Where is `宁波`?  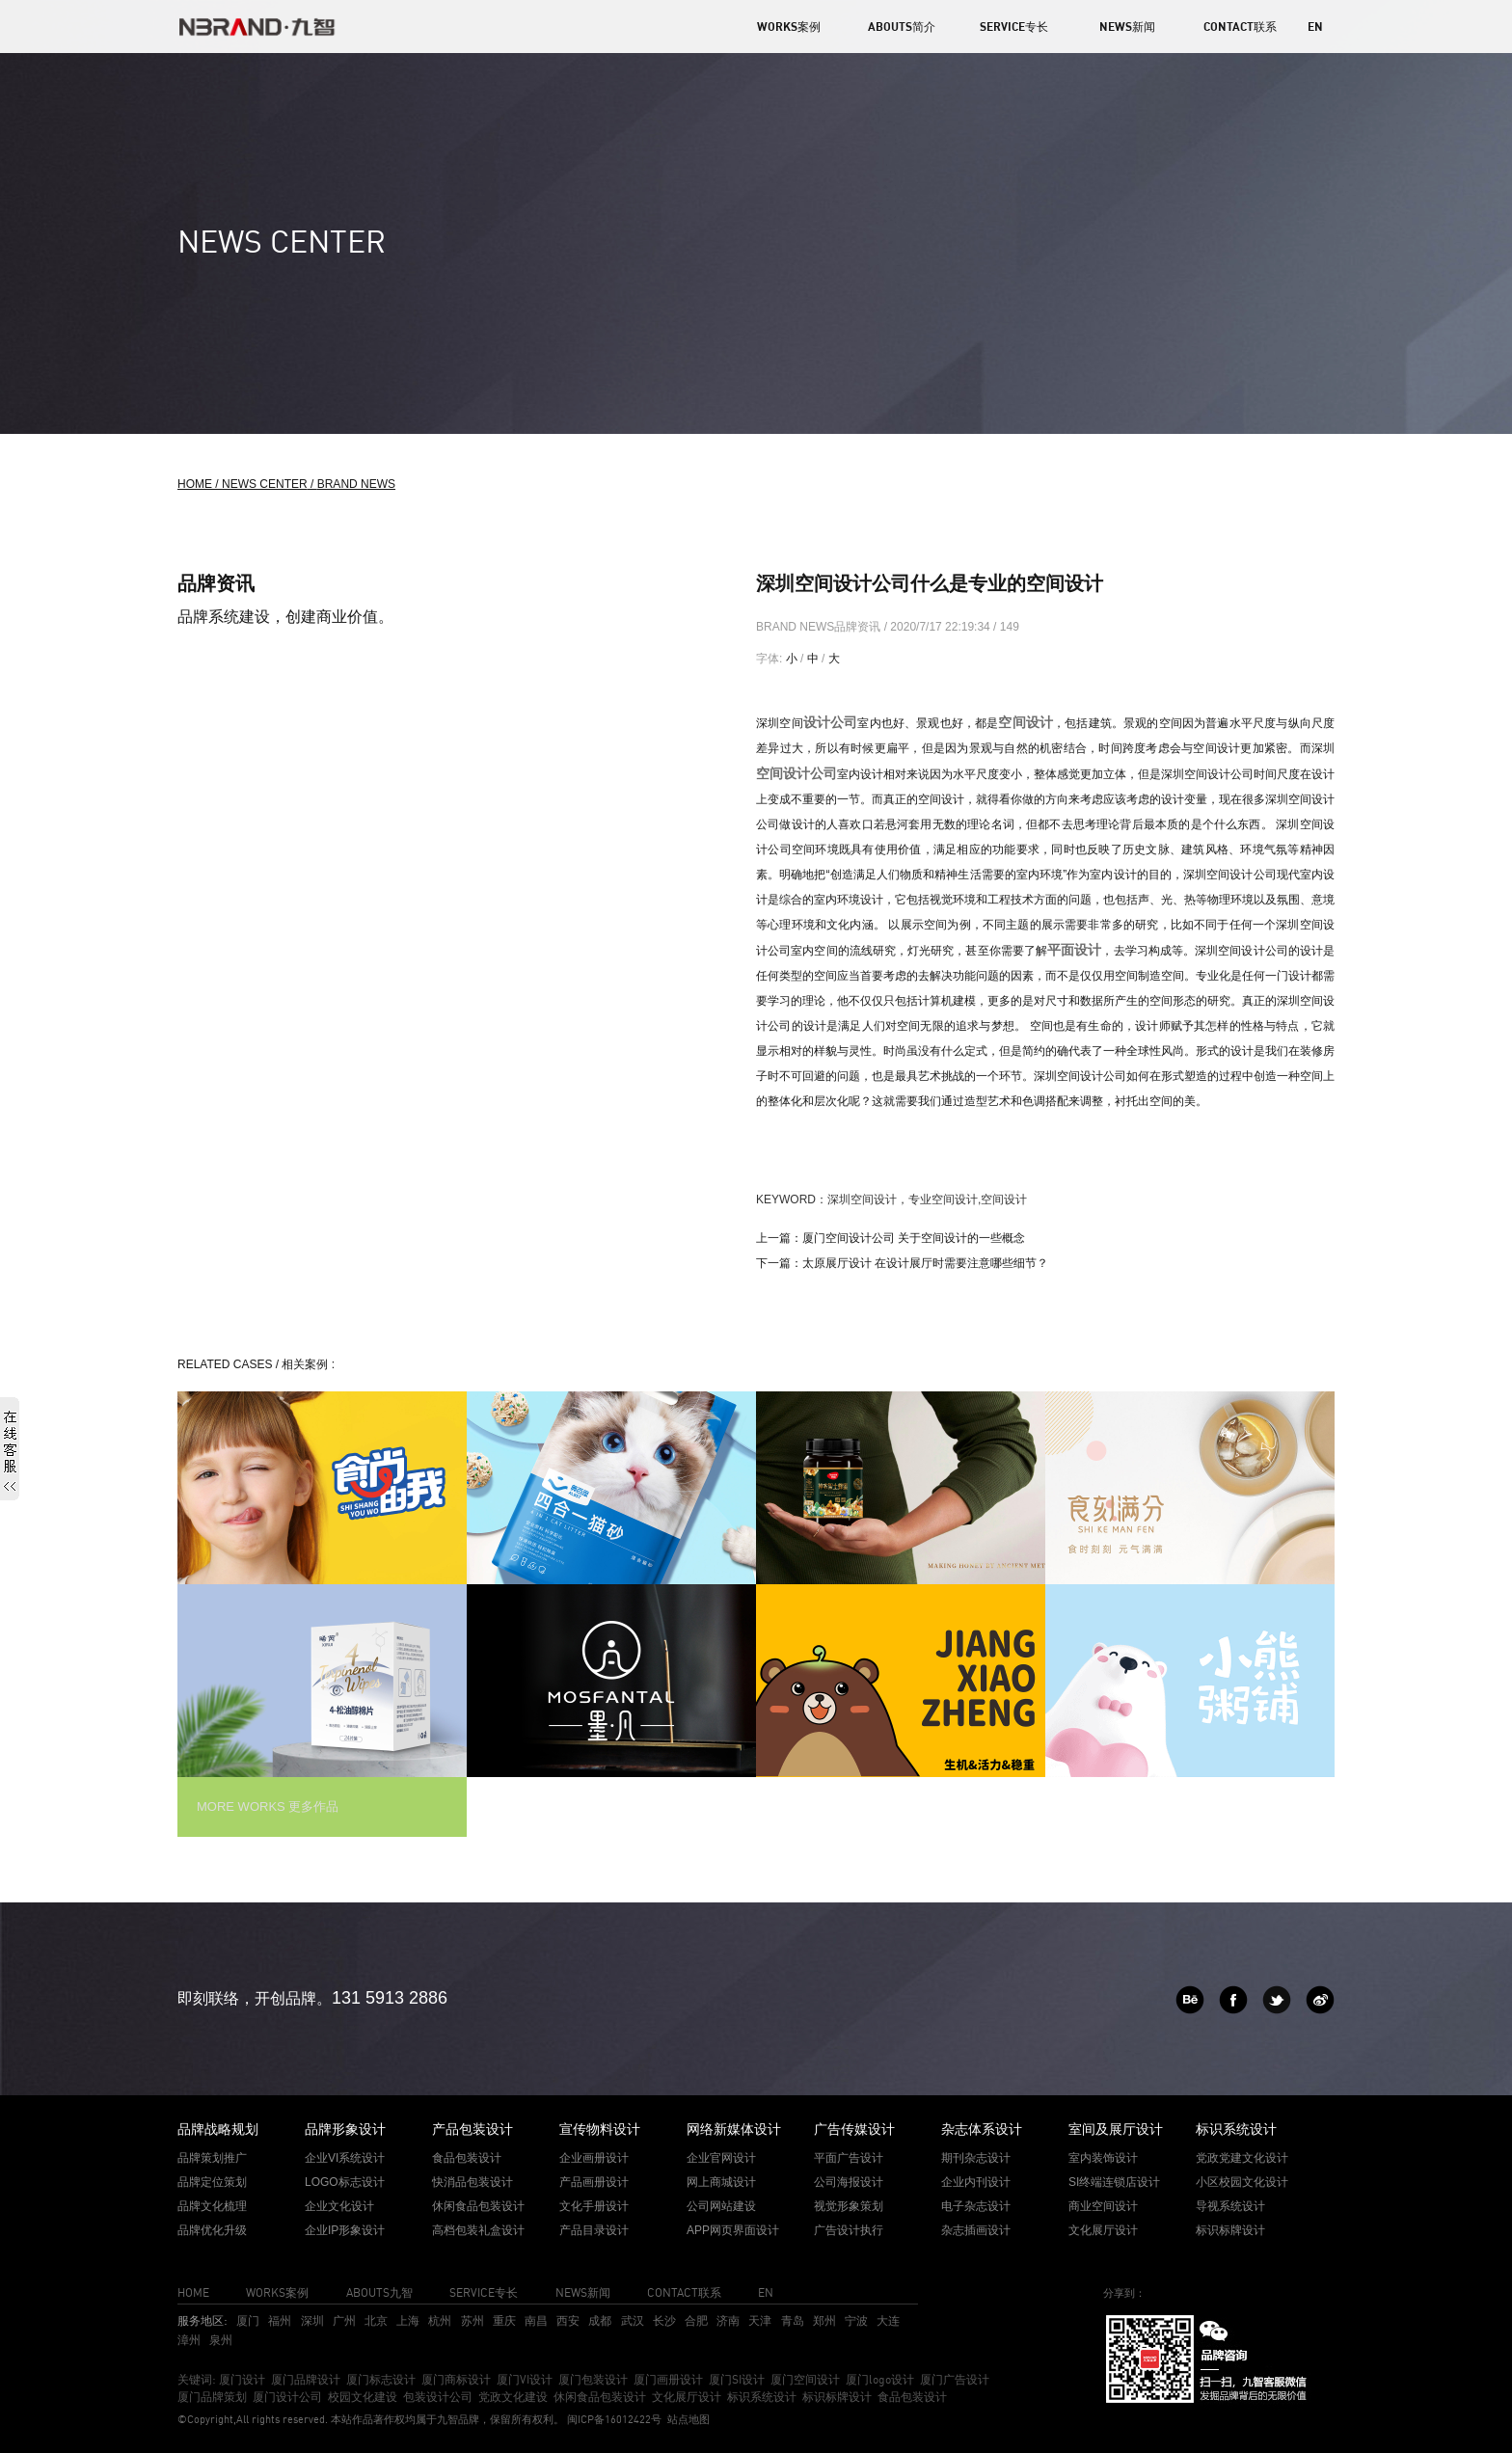 宁波 is located at coordinates (856, 2320).